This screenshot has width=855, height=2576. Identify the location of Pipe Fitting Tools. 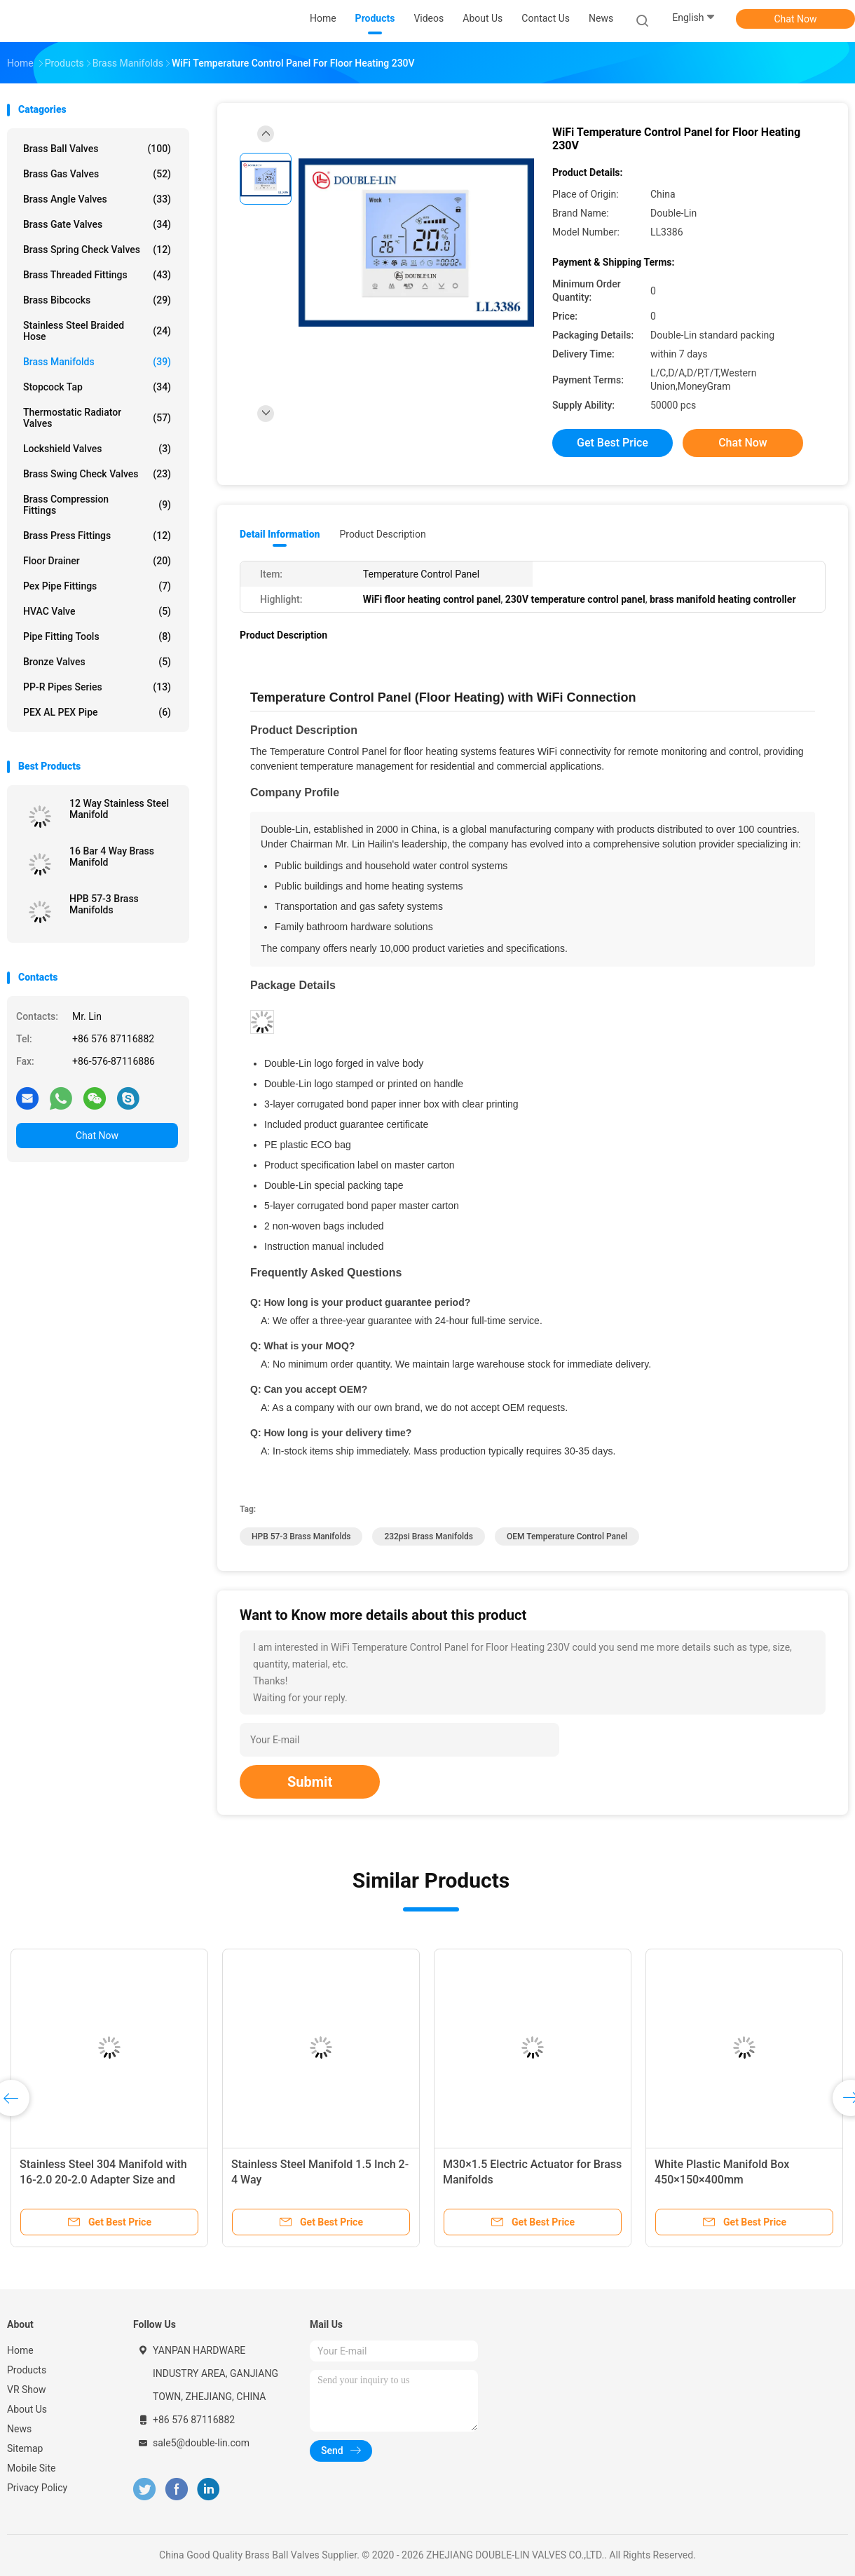
(97, 636).